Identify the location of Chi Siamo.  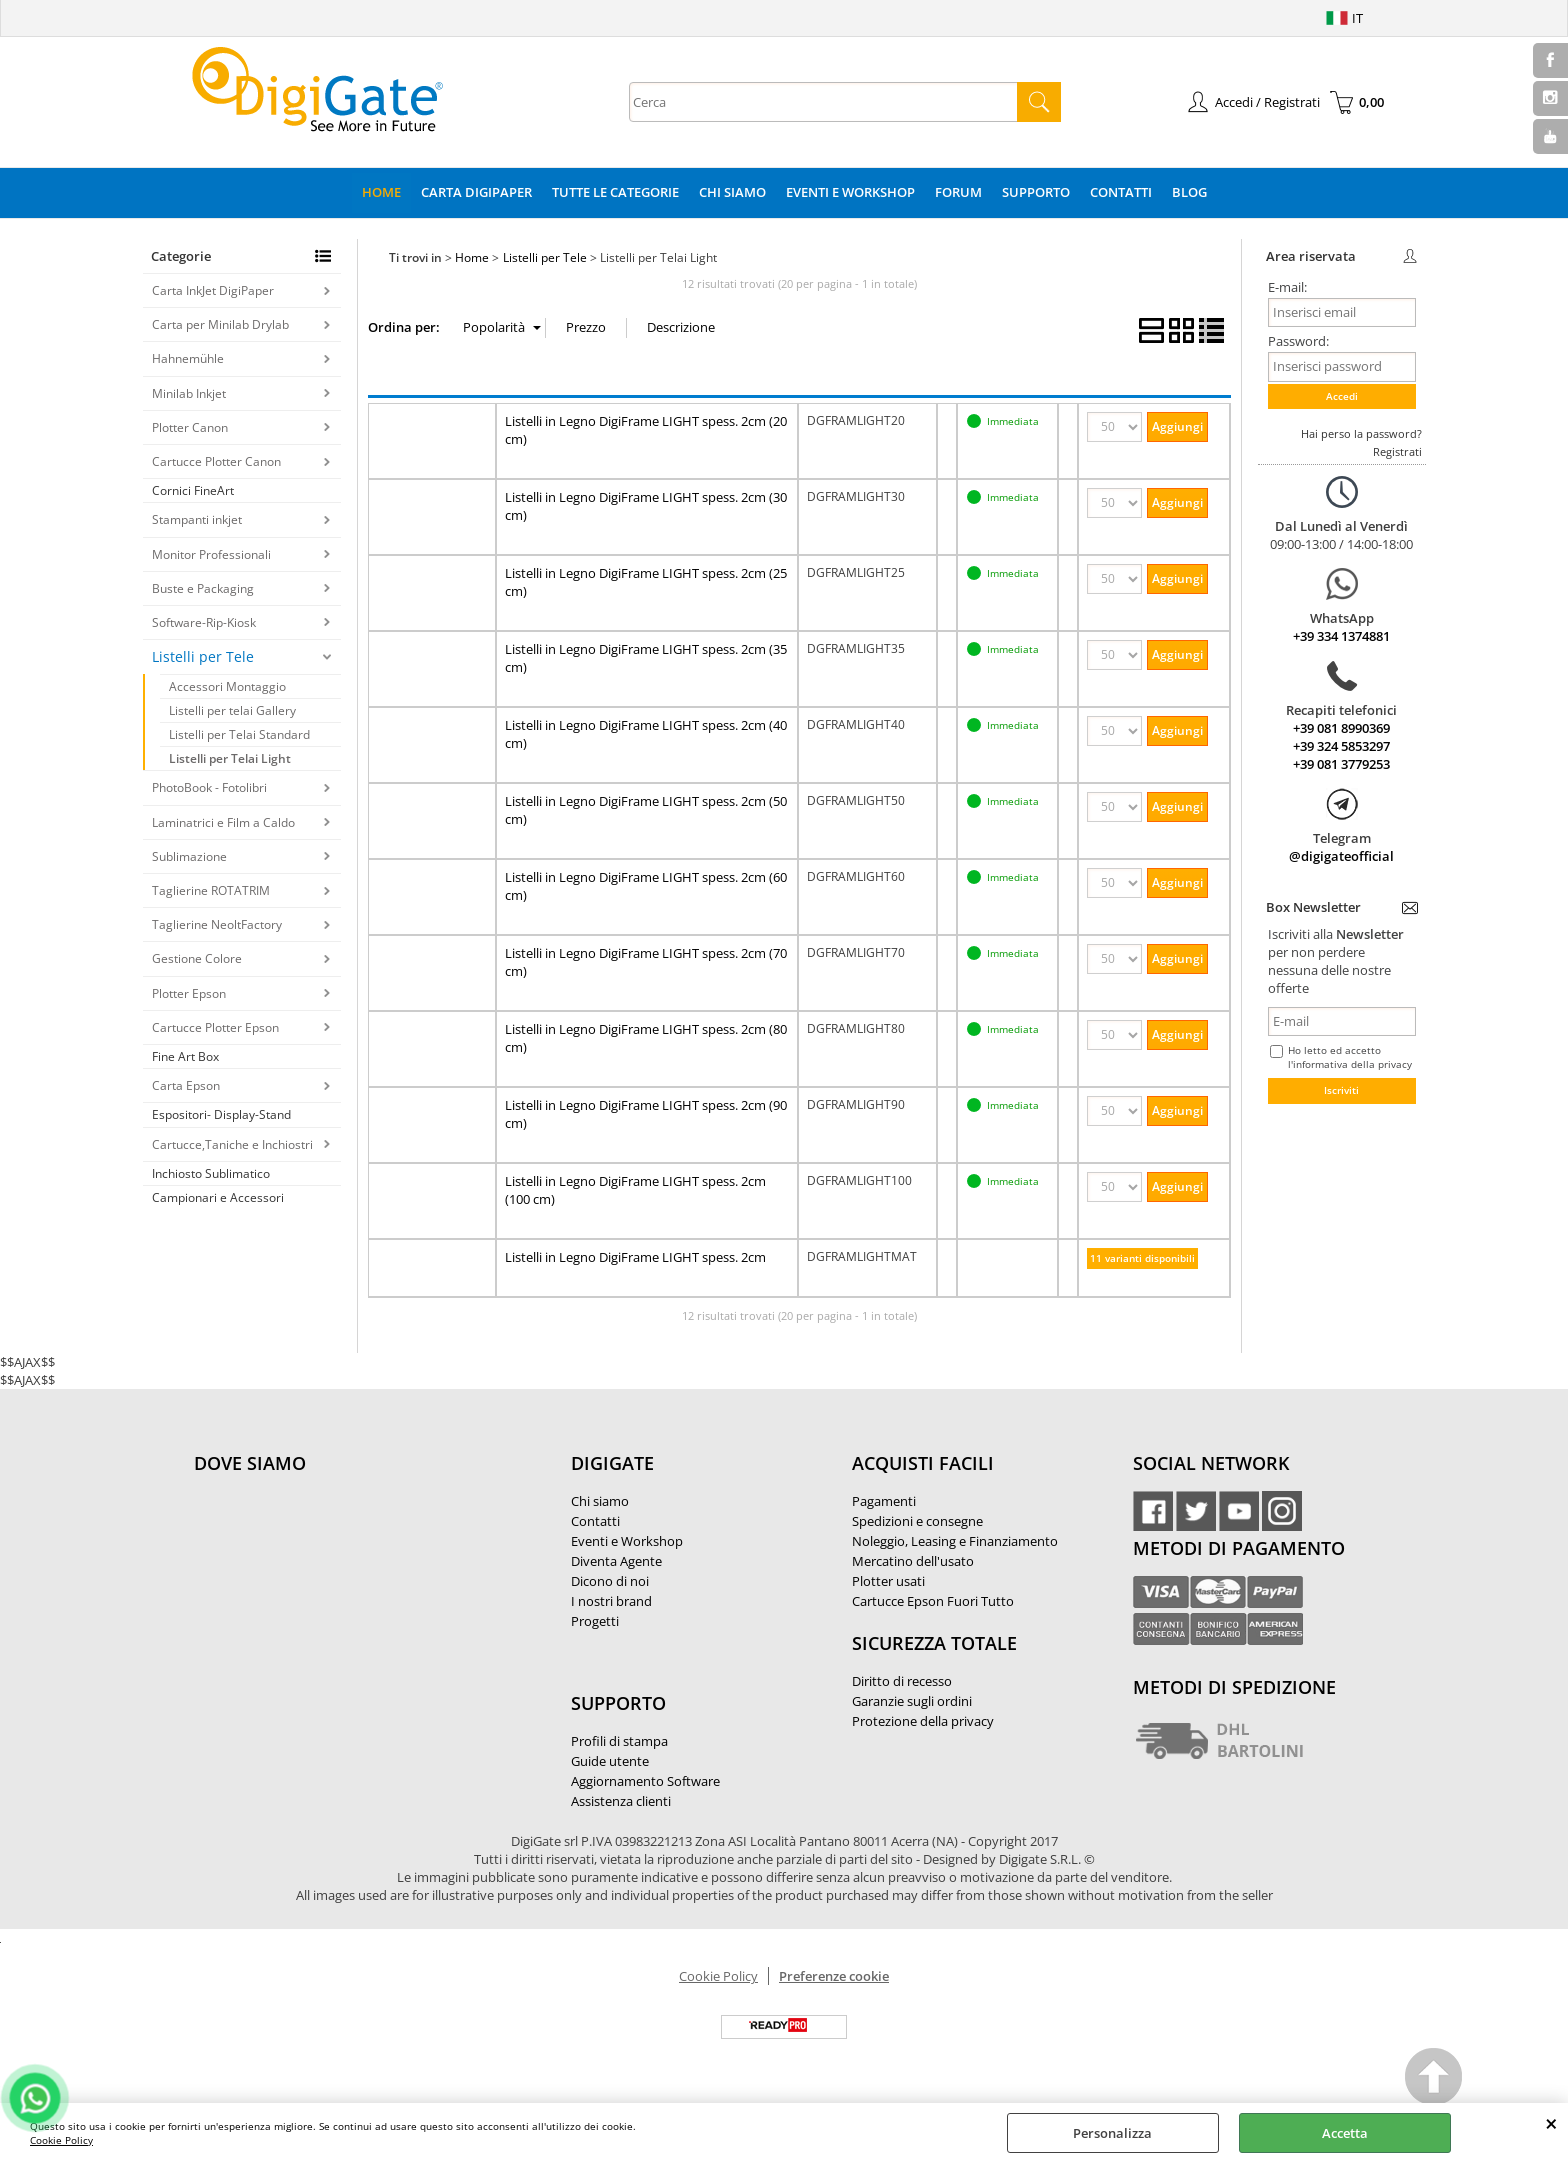
(732, 192).